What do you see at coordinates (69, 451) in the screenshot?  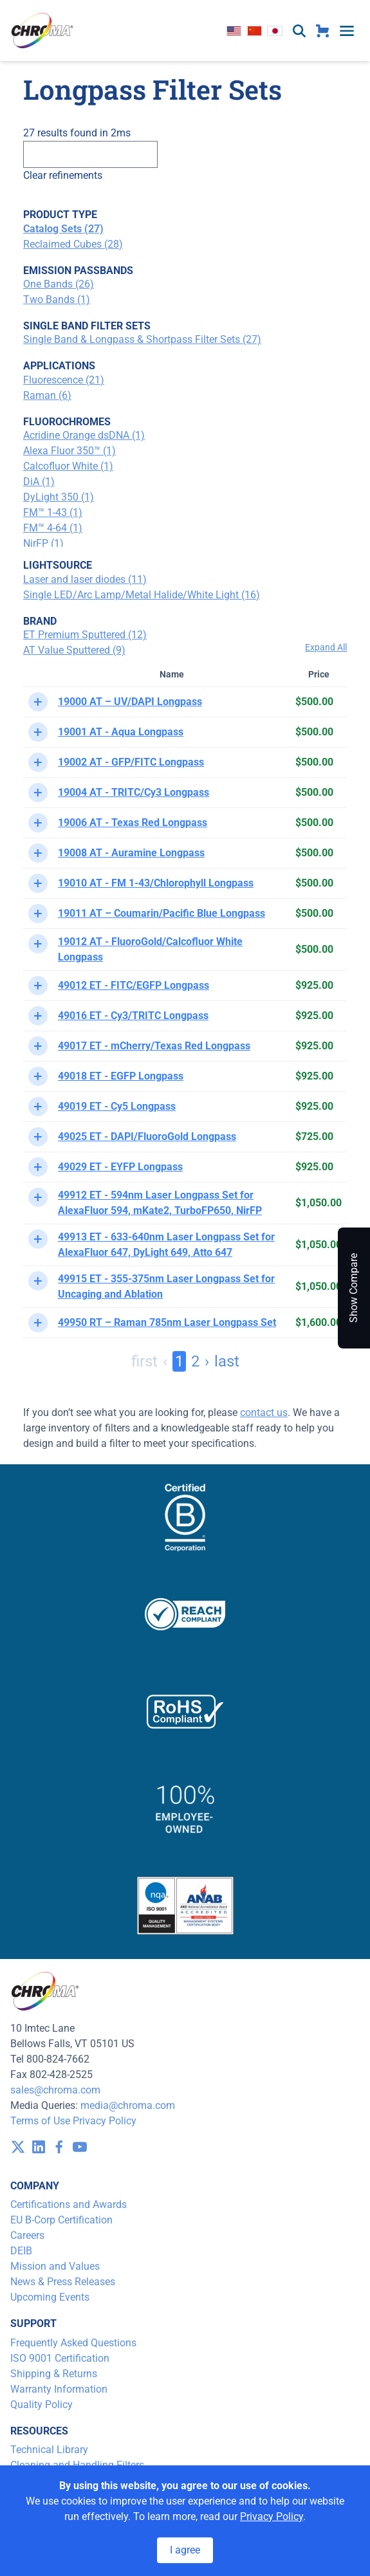 I see `Alexa Fluor 350™ (1)` at bounding box center [69, 451].